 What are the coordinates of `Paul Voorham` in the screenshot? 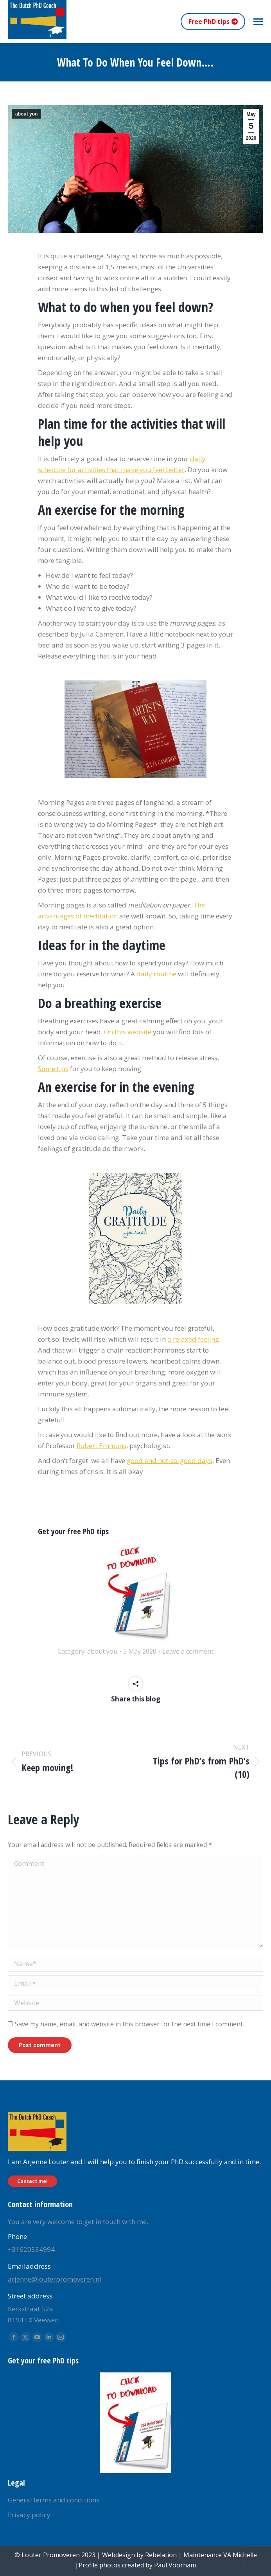 It's located at (175, 2565).